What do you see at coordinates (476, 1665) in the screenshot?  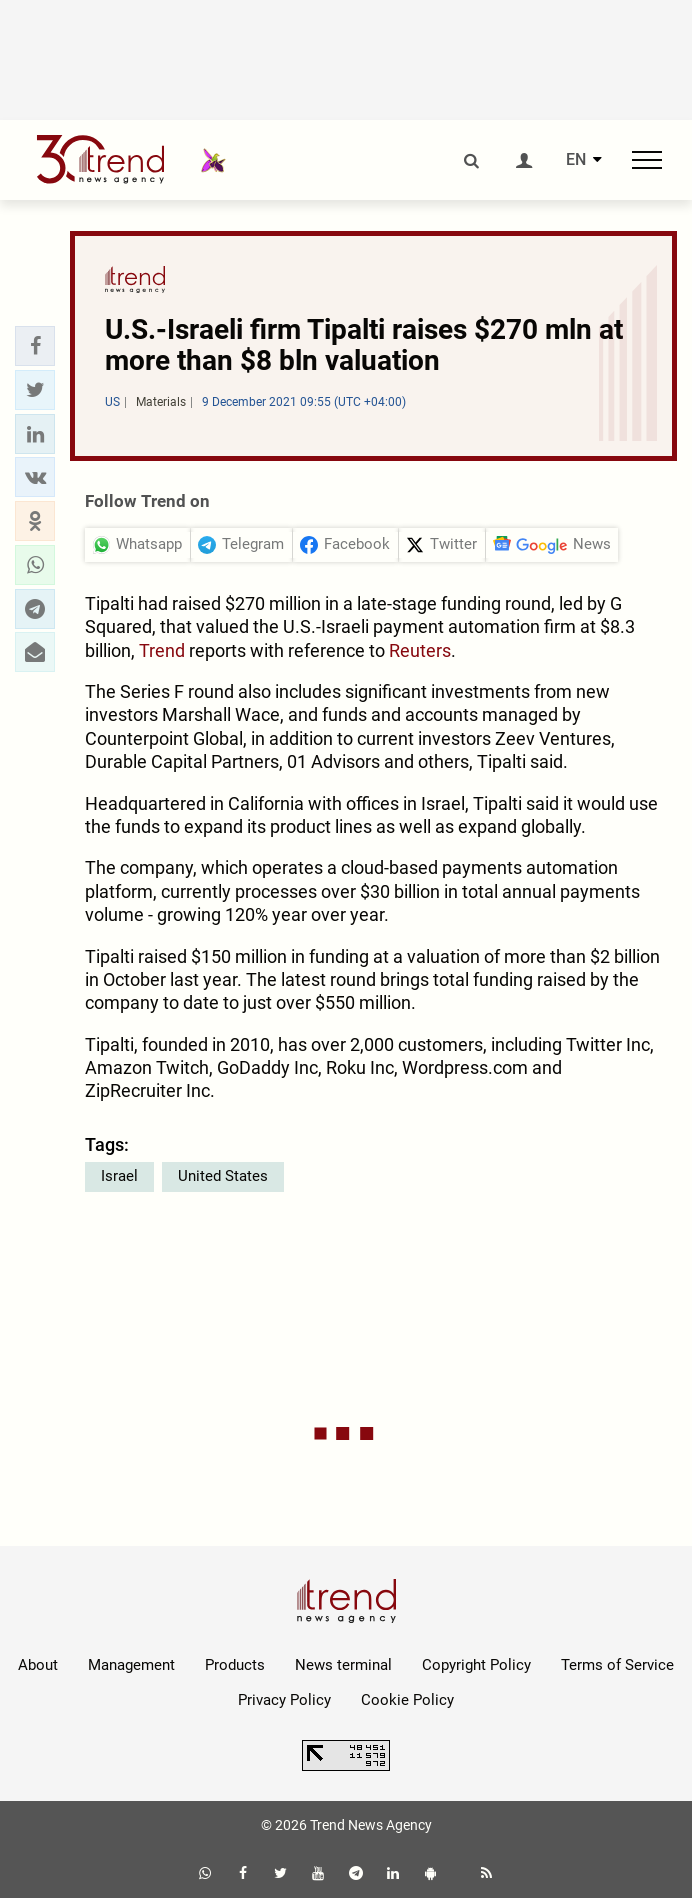 I see `Copyright Policy` at bounding box center [476, 1665].